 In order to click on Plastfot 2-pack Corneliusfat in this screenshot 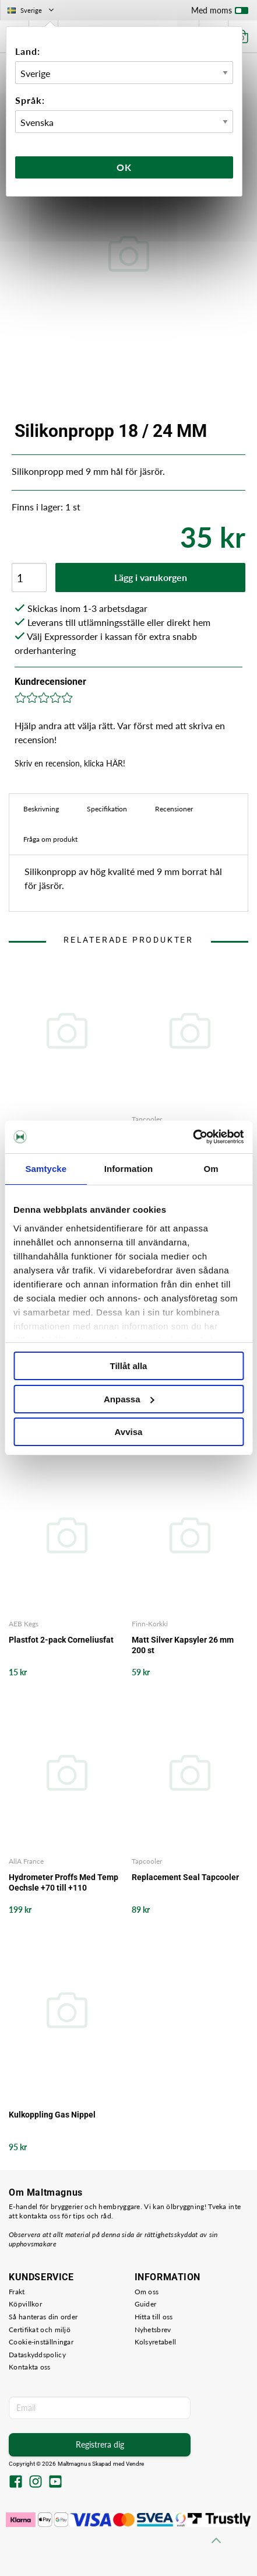, I will do `click(61, 1639)`.